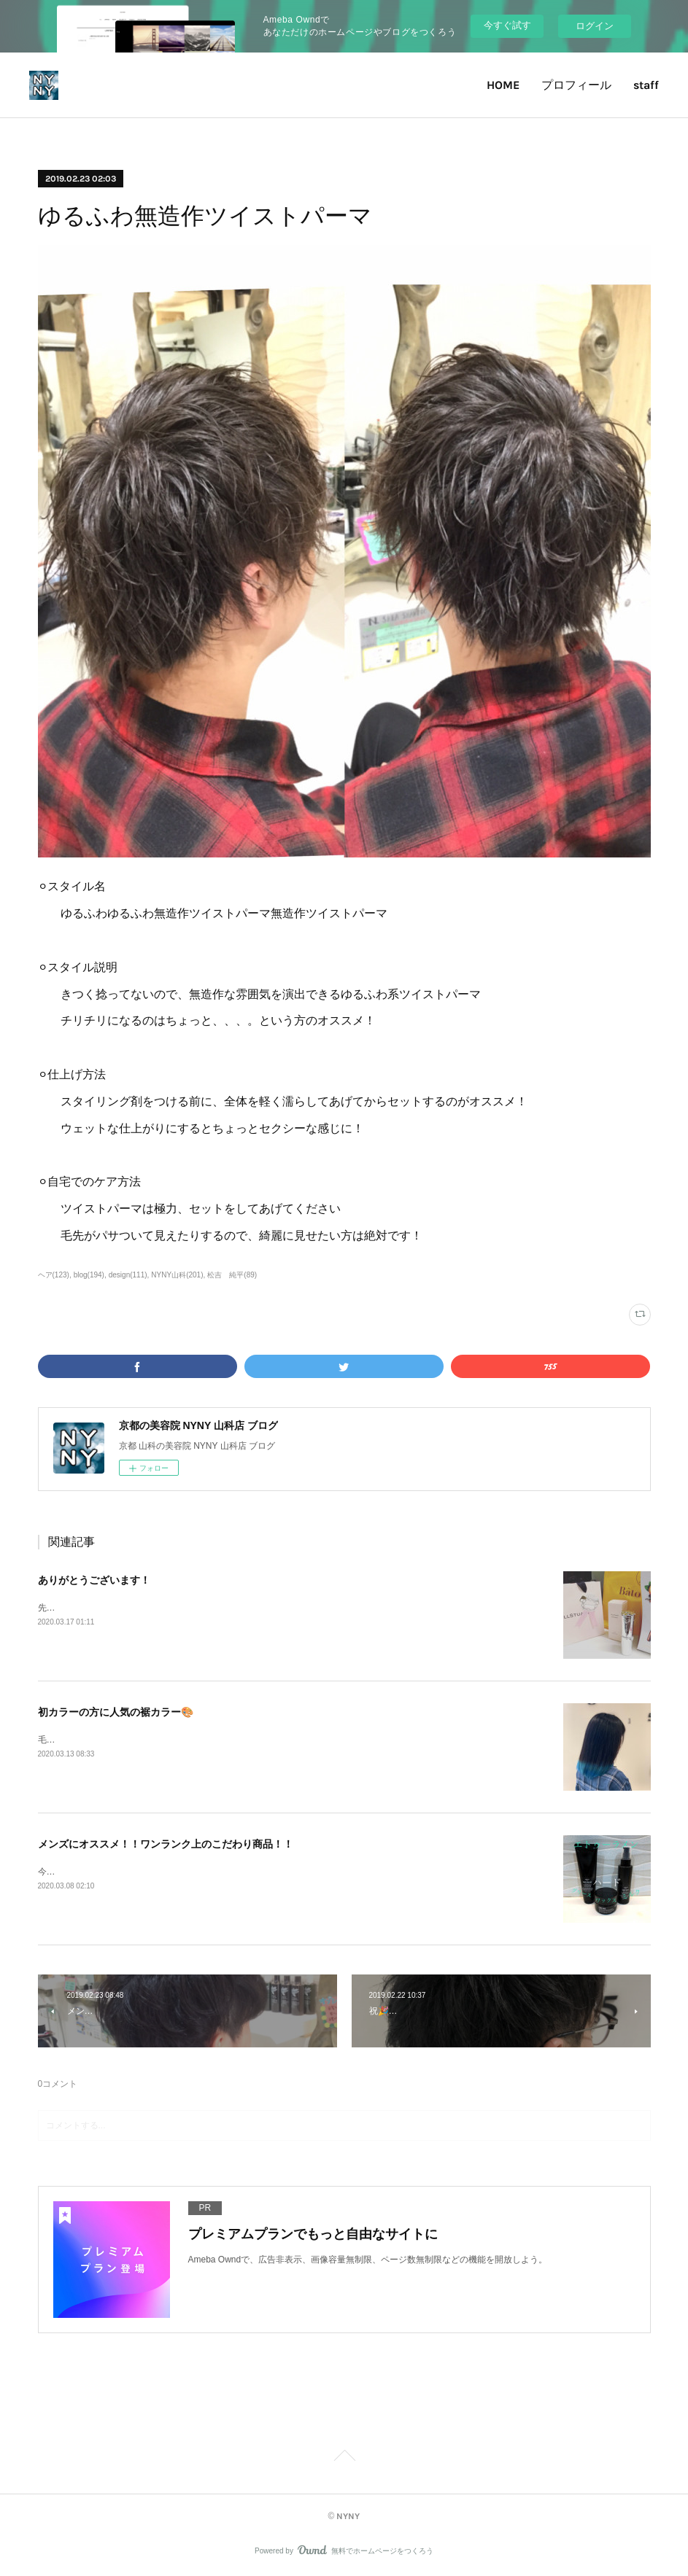  What do you see at coordinates (115, 1712) in the screenshot?
I see `初カラーの方に人気の裾カラー🎨` at bounding box center [115, 1712].